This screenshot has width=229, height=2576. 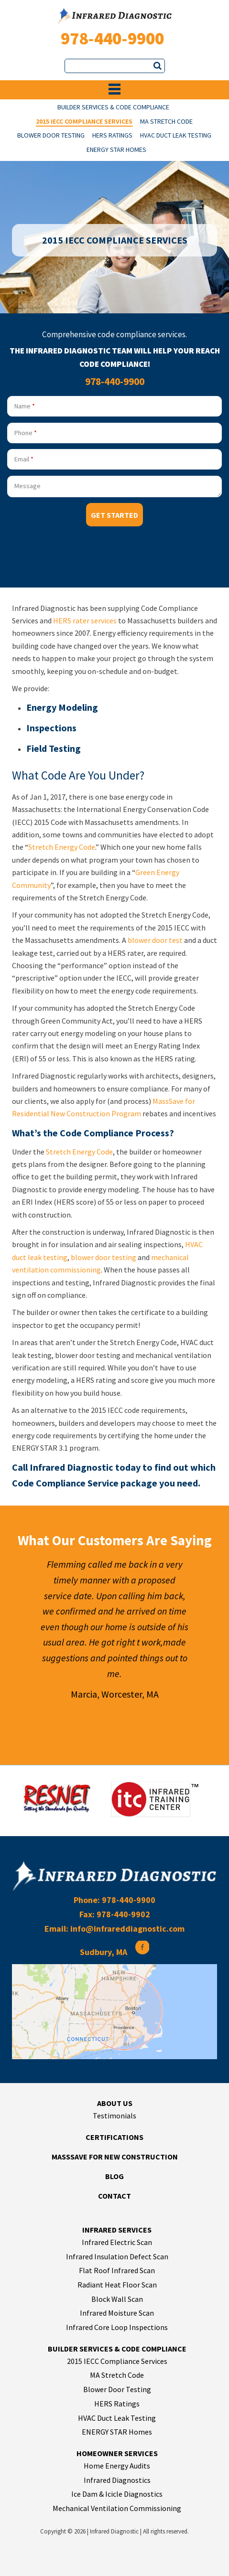 I want to click on blower door testing, so click(x=103, y=1257).